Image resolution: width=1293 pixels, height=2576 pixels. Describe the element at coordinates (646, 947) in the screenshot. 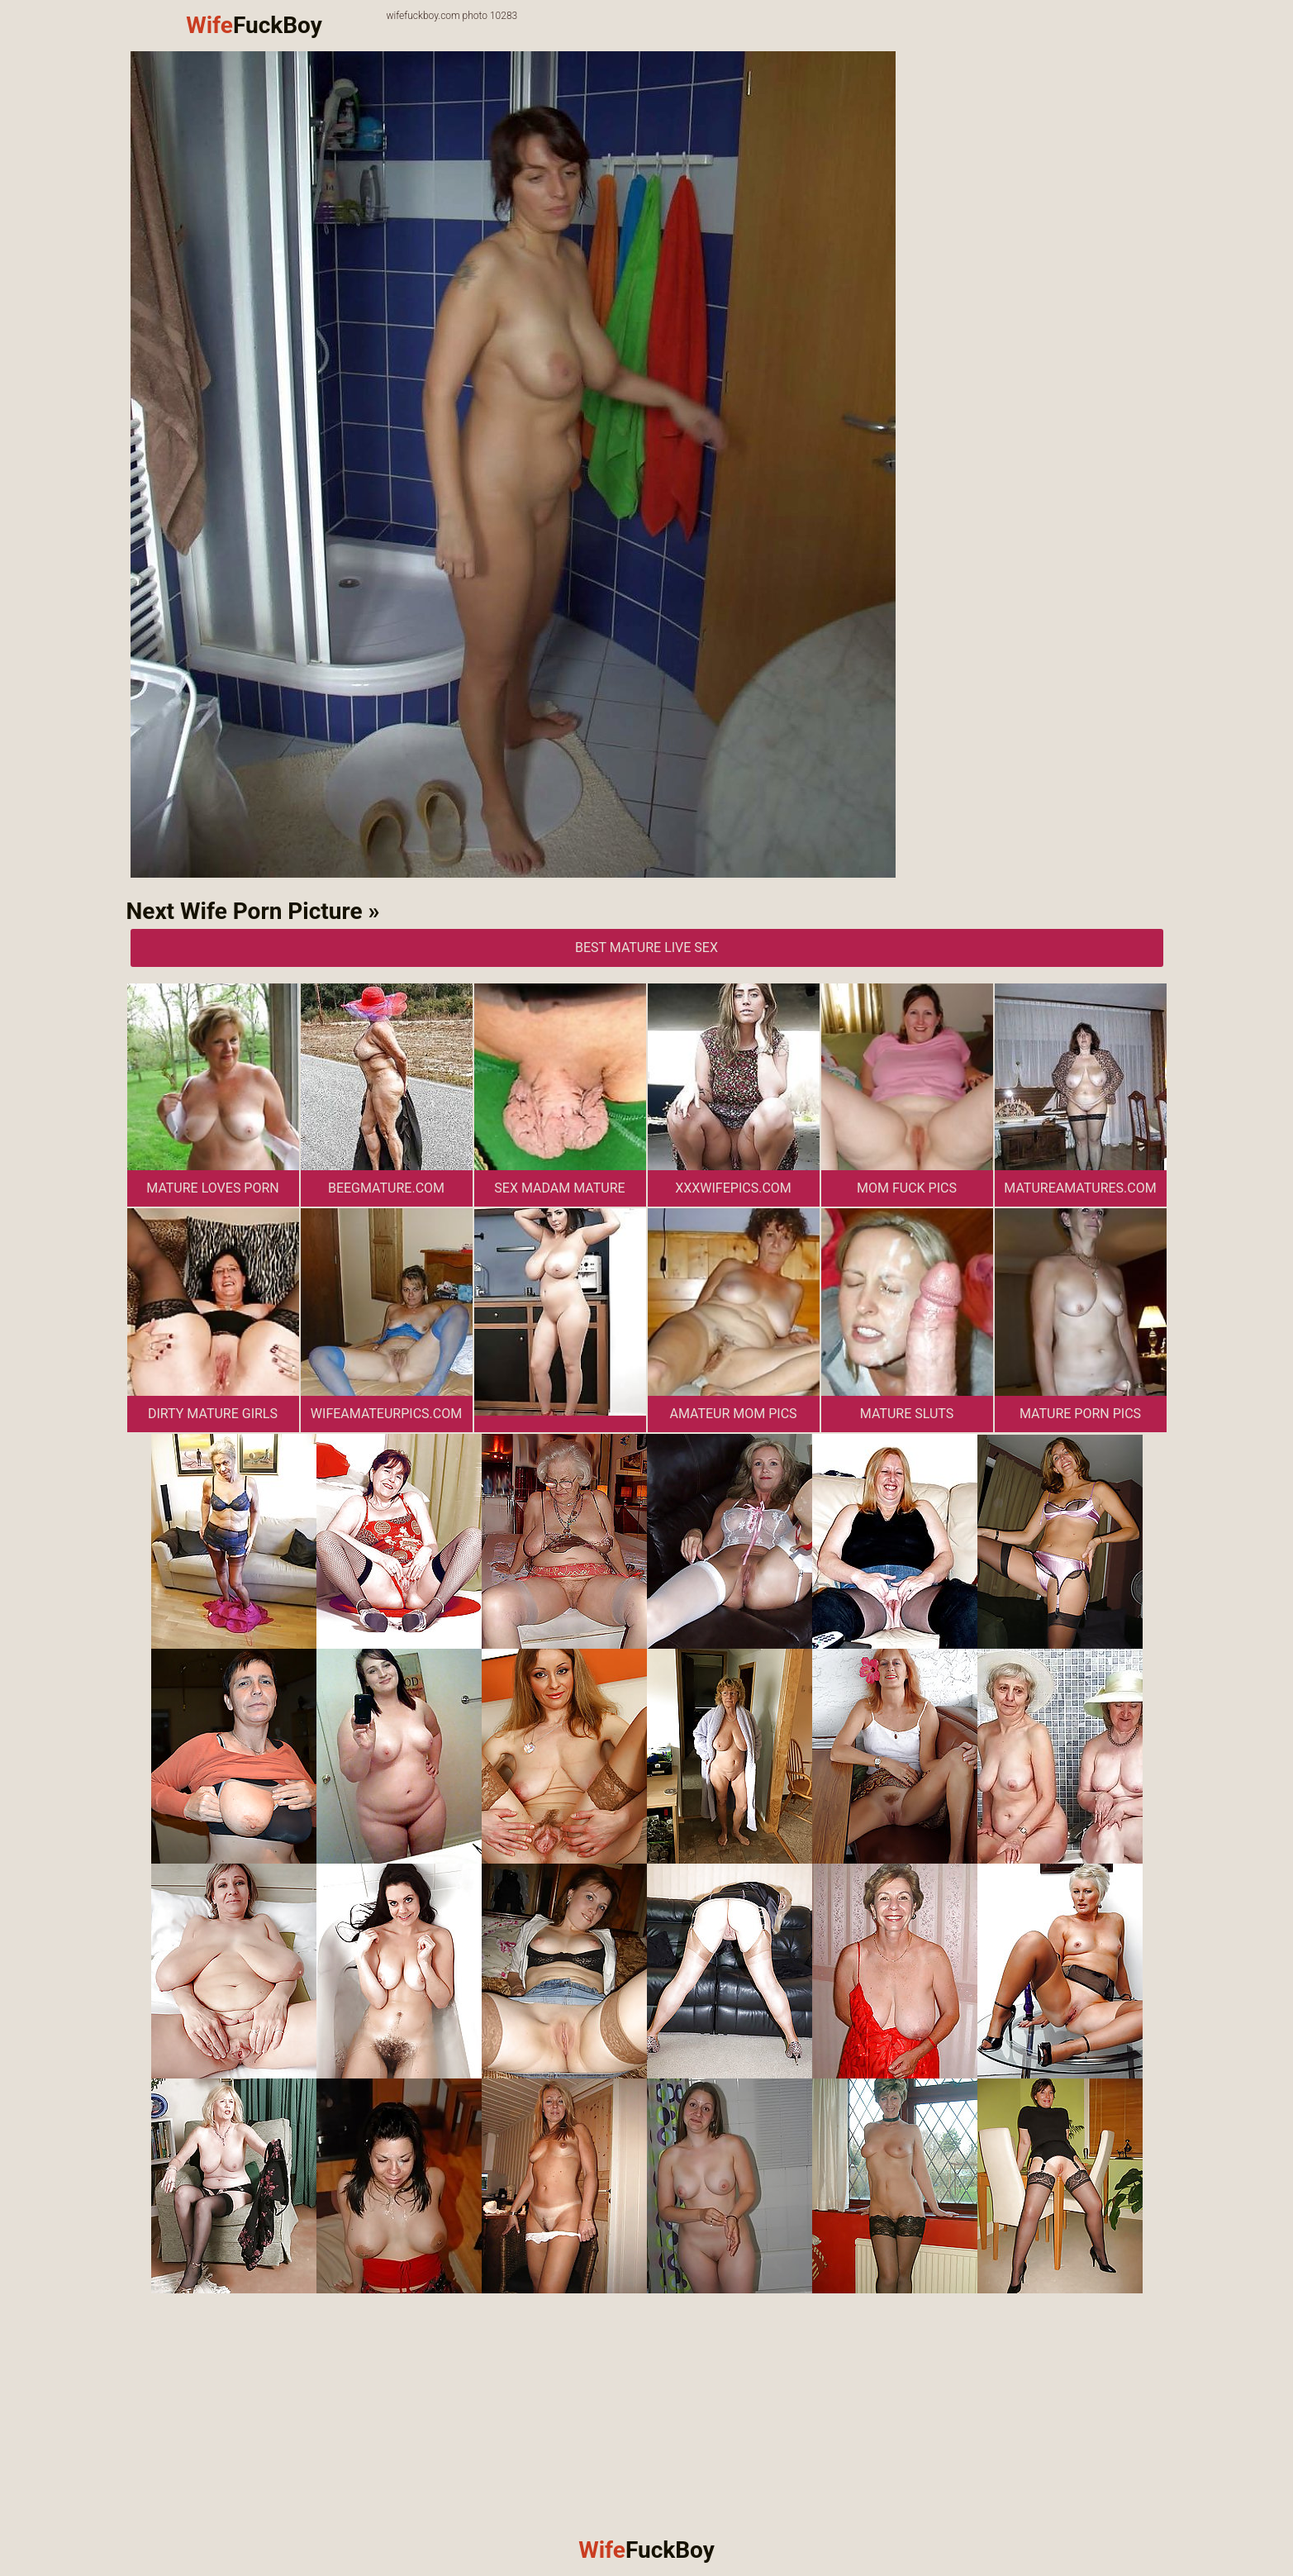

I see `Best Mature Live Sex` at that location.